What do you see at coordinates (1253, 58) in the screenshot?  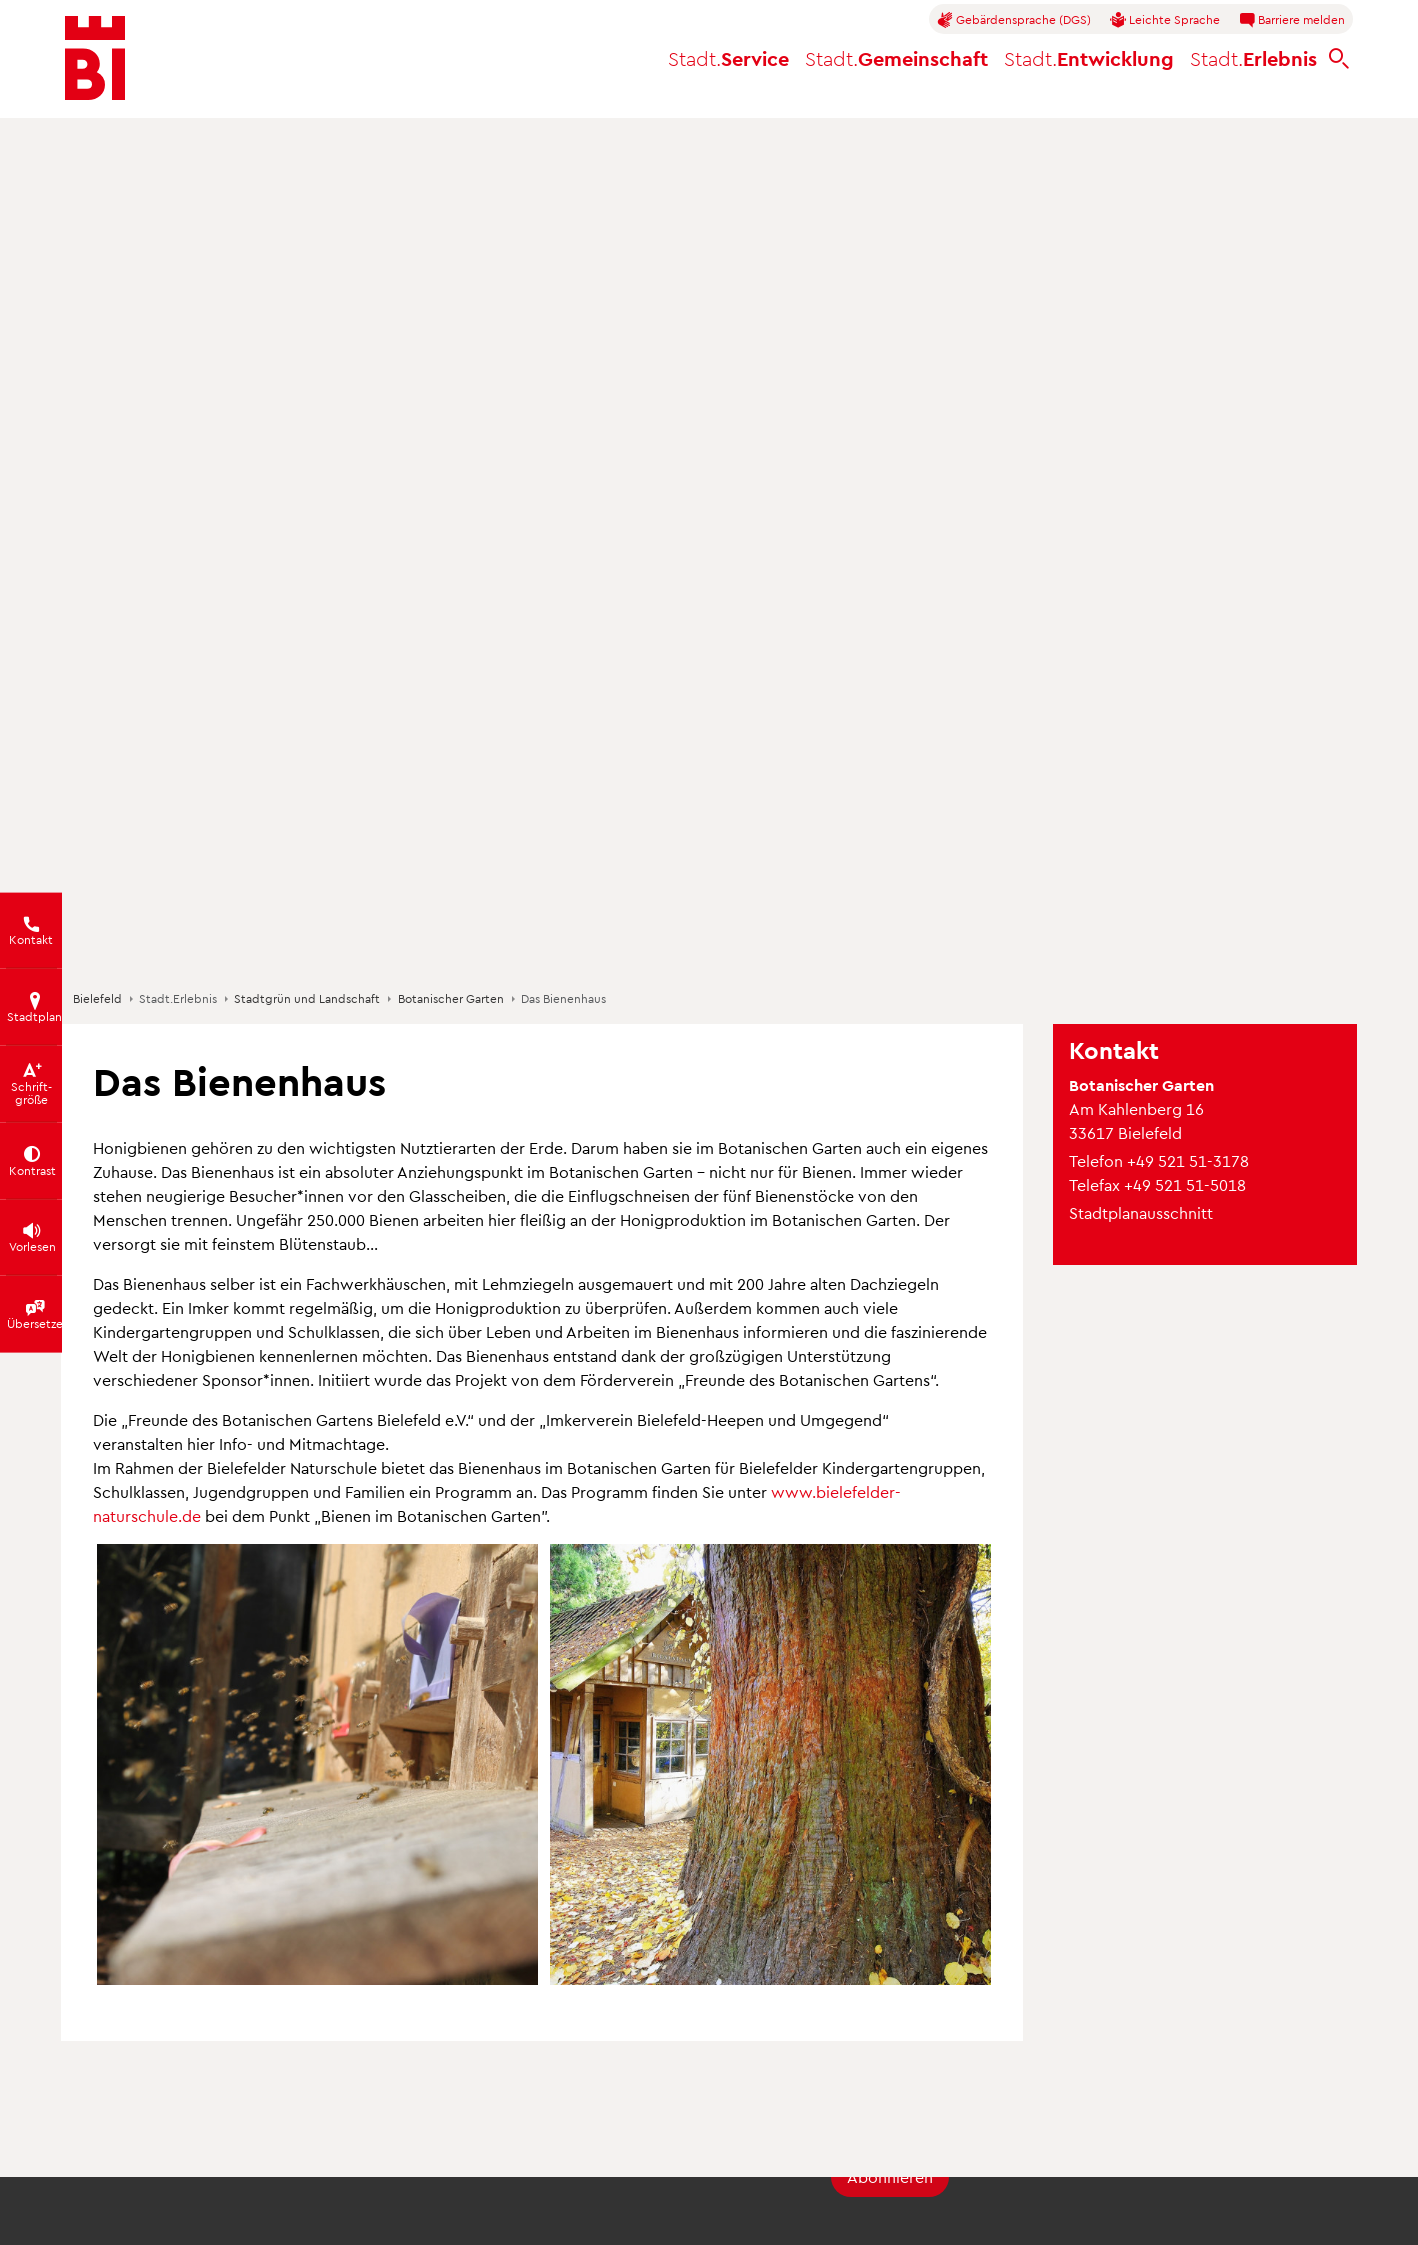 I see `Erlebnis [button]` at bounding box center [1253, 58].